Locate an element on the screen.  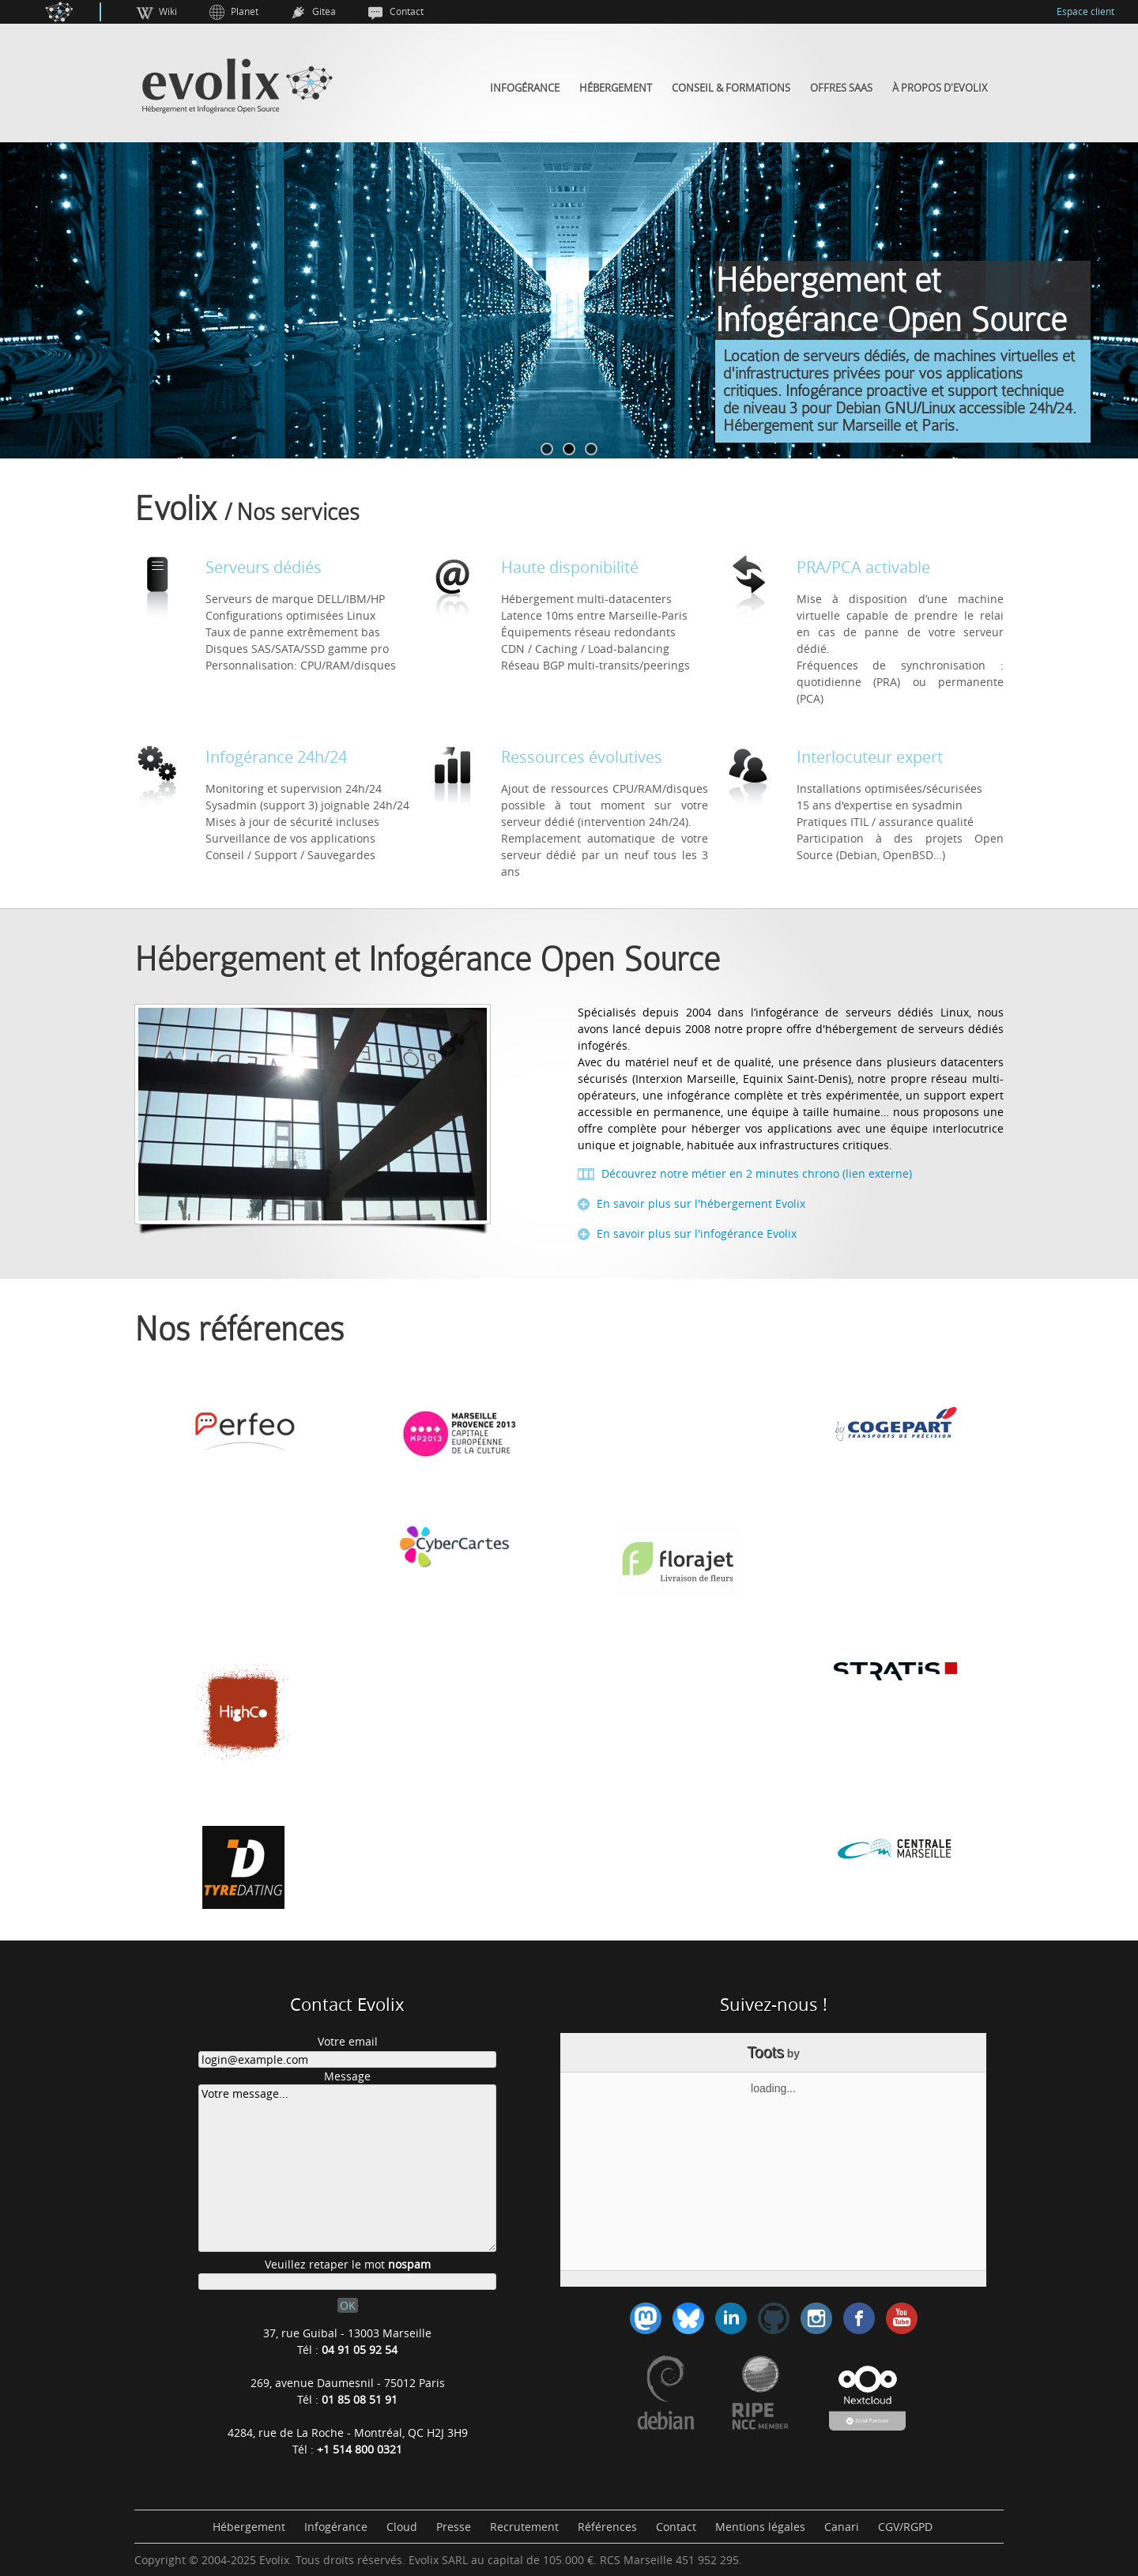
En savoir plus sur l'infogérance Evolix is located at coordinates (695, 1233).